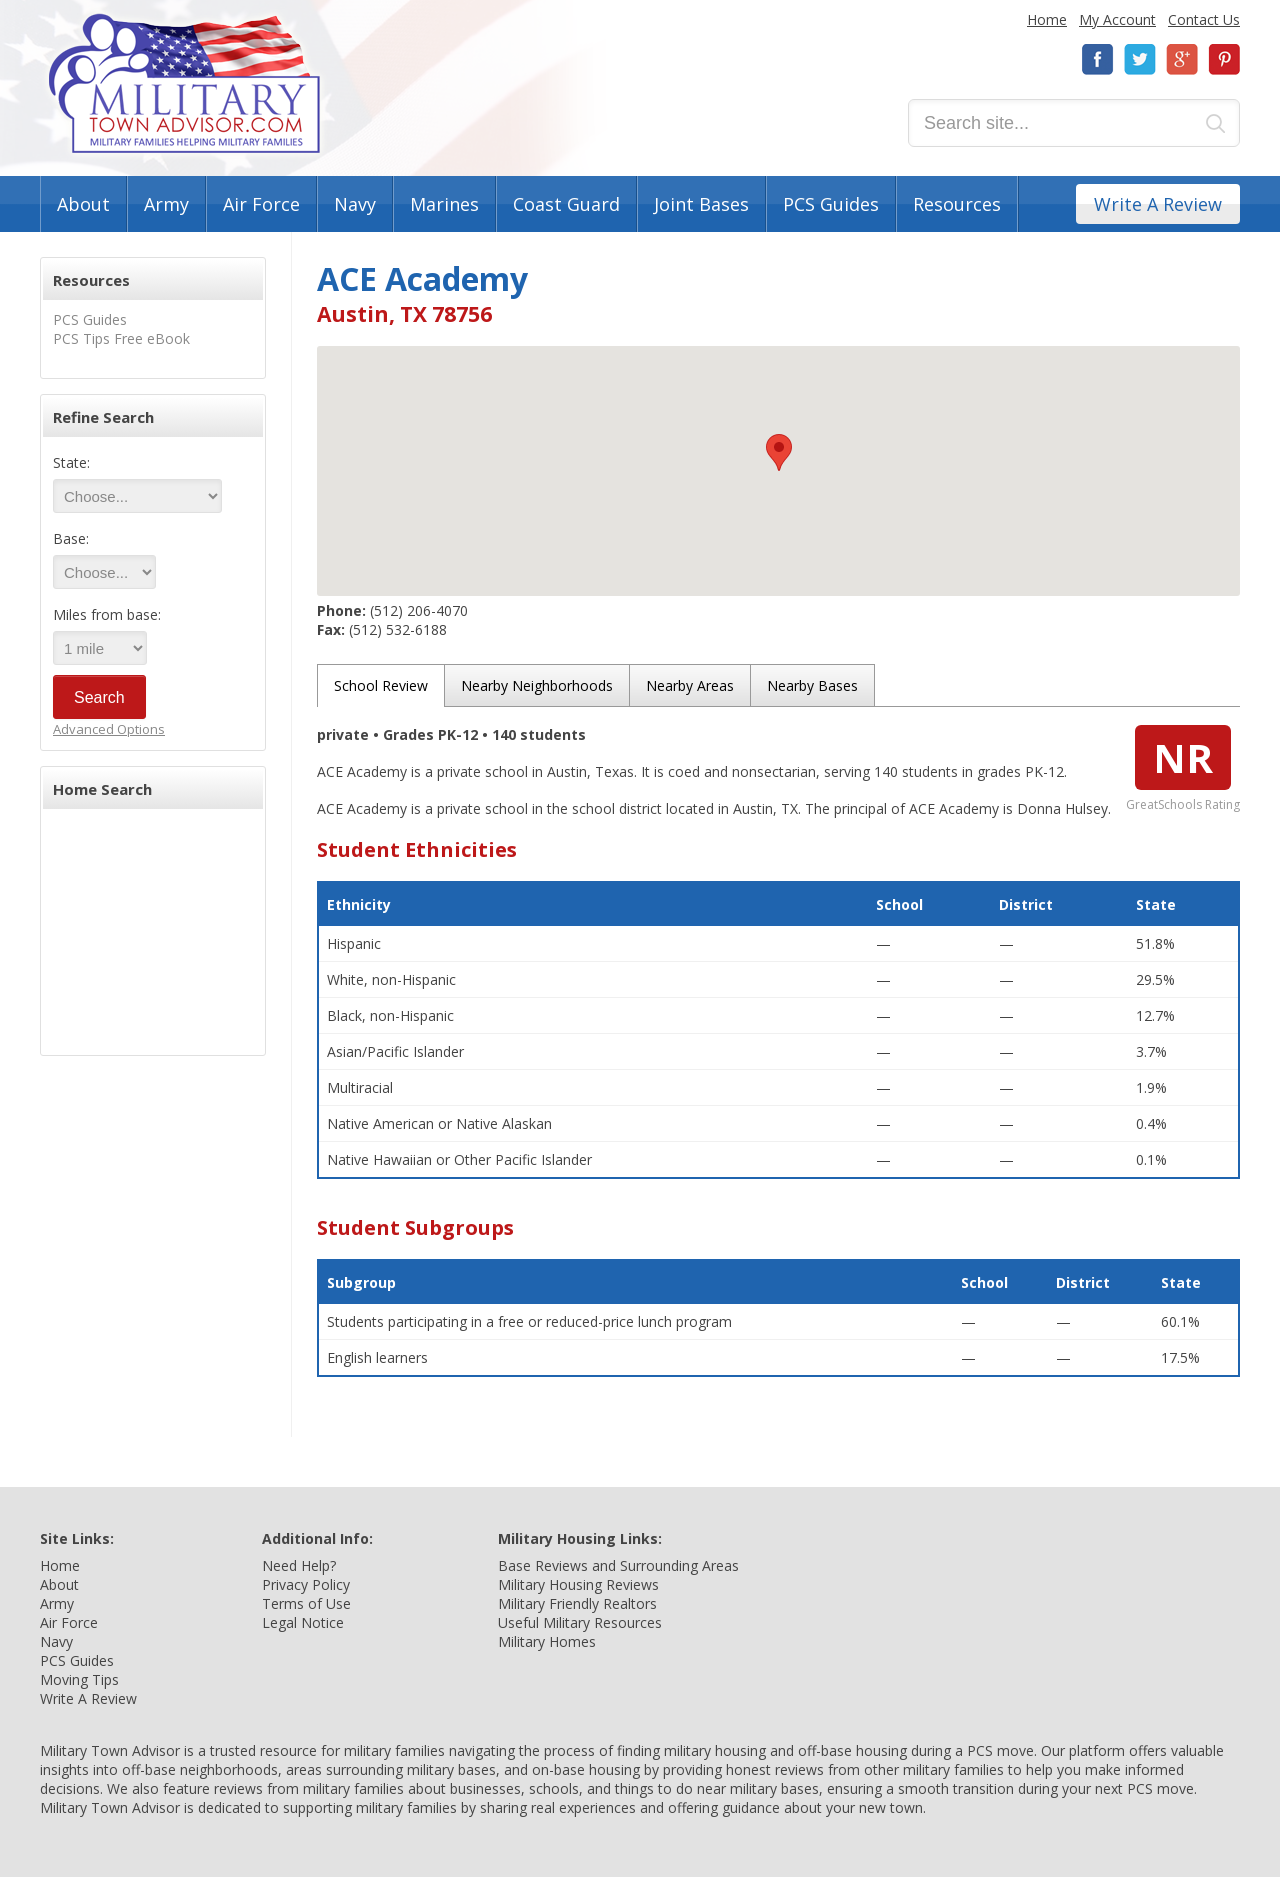  Describe the element at coordinates (537, 685) in the screenshot. I see `Nearby Neighborhoods` at that location.